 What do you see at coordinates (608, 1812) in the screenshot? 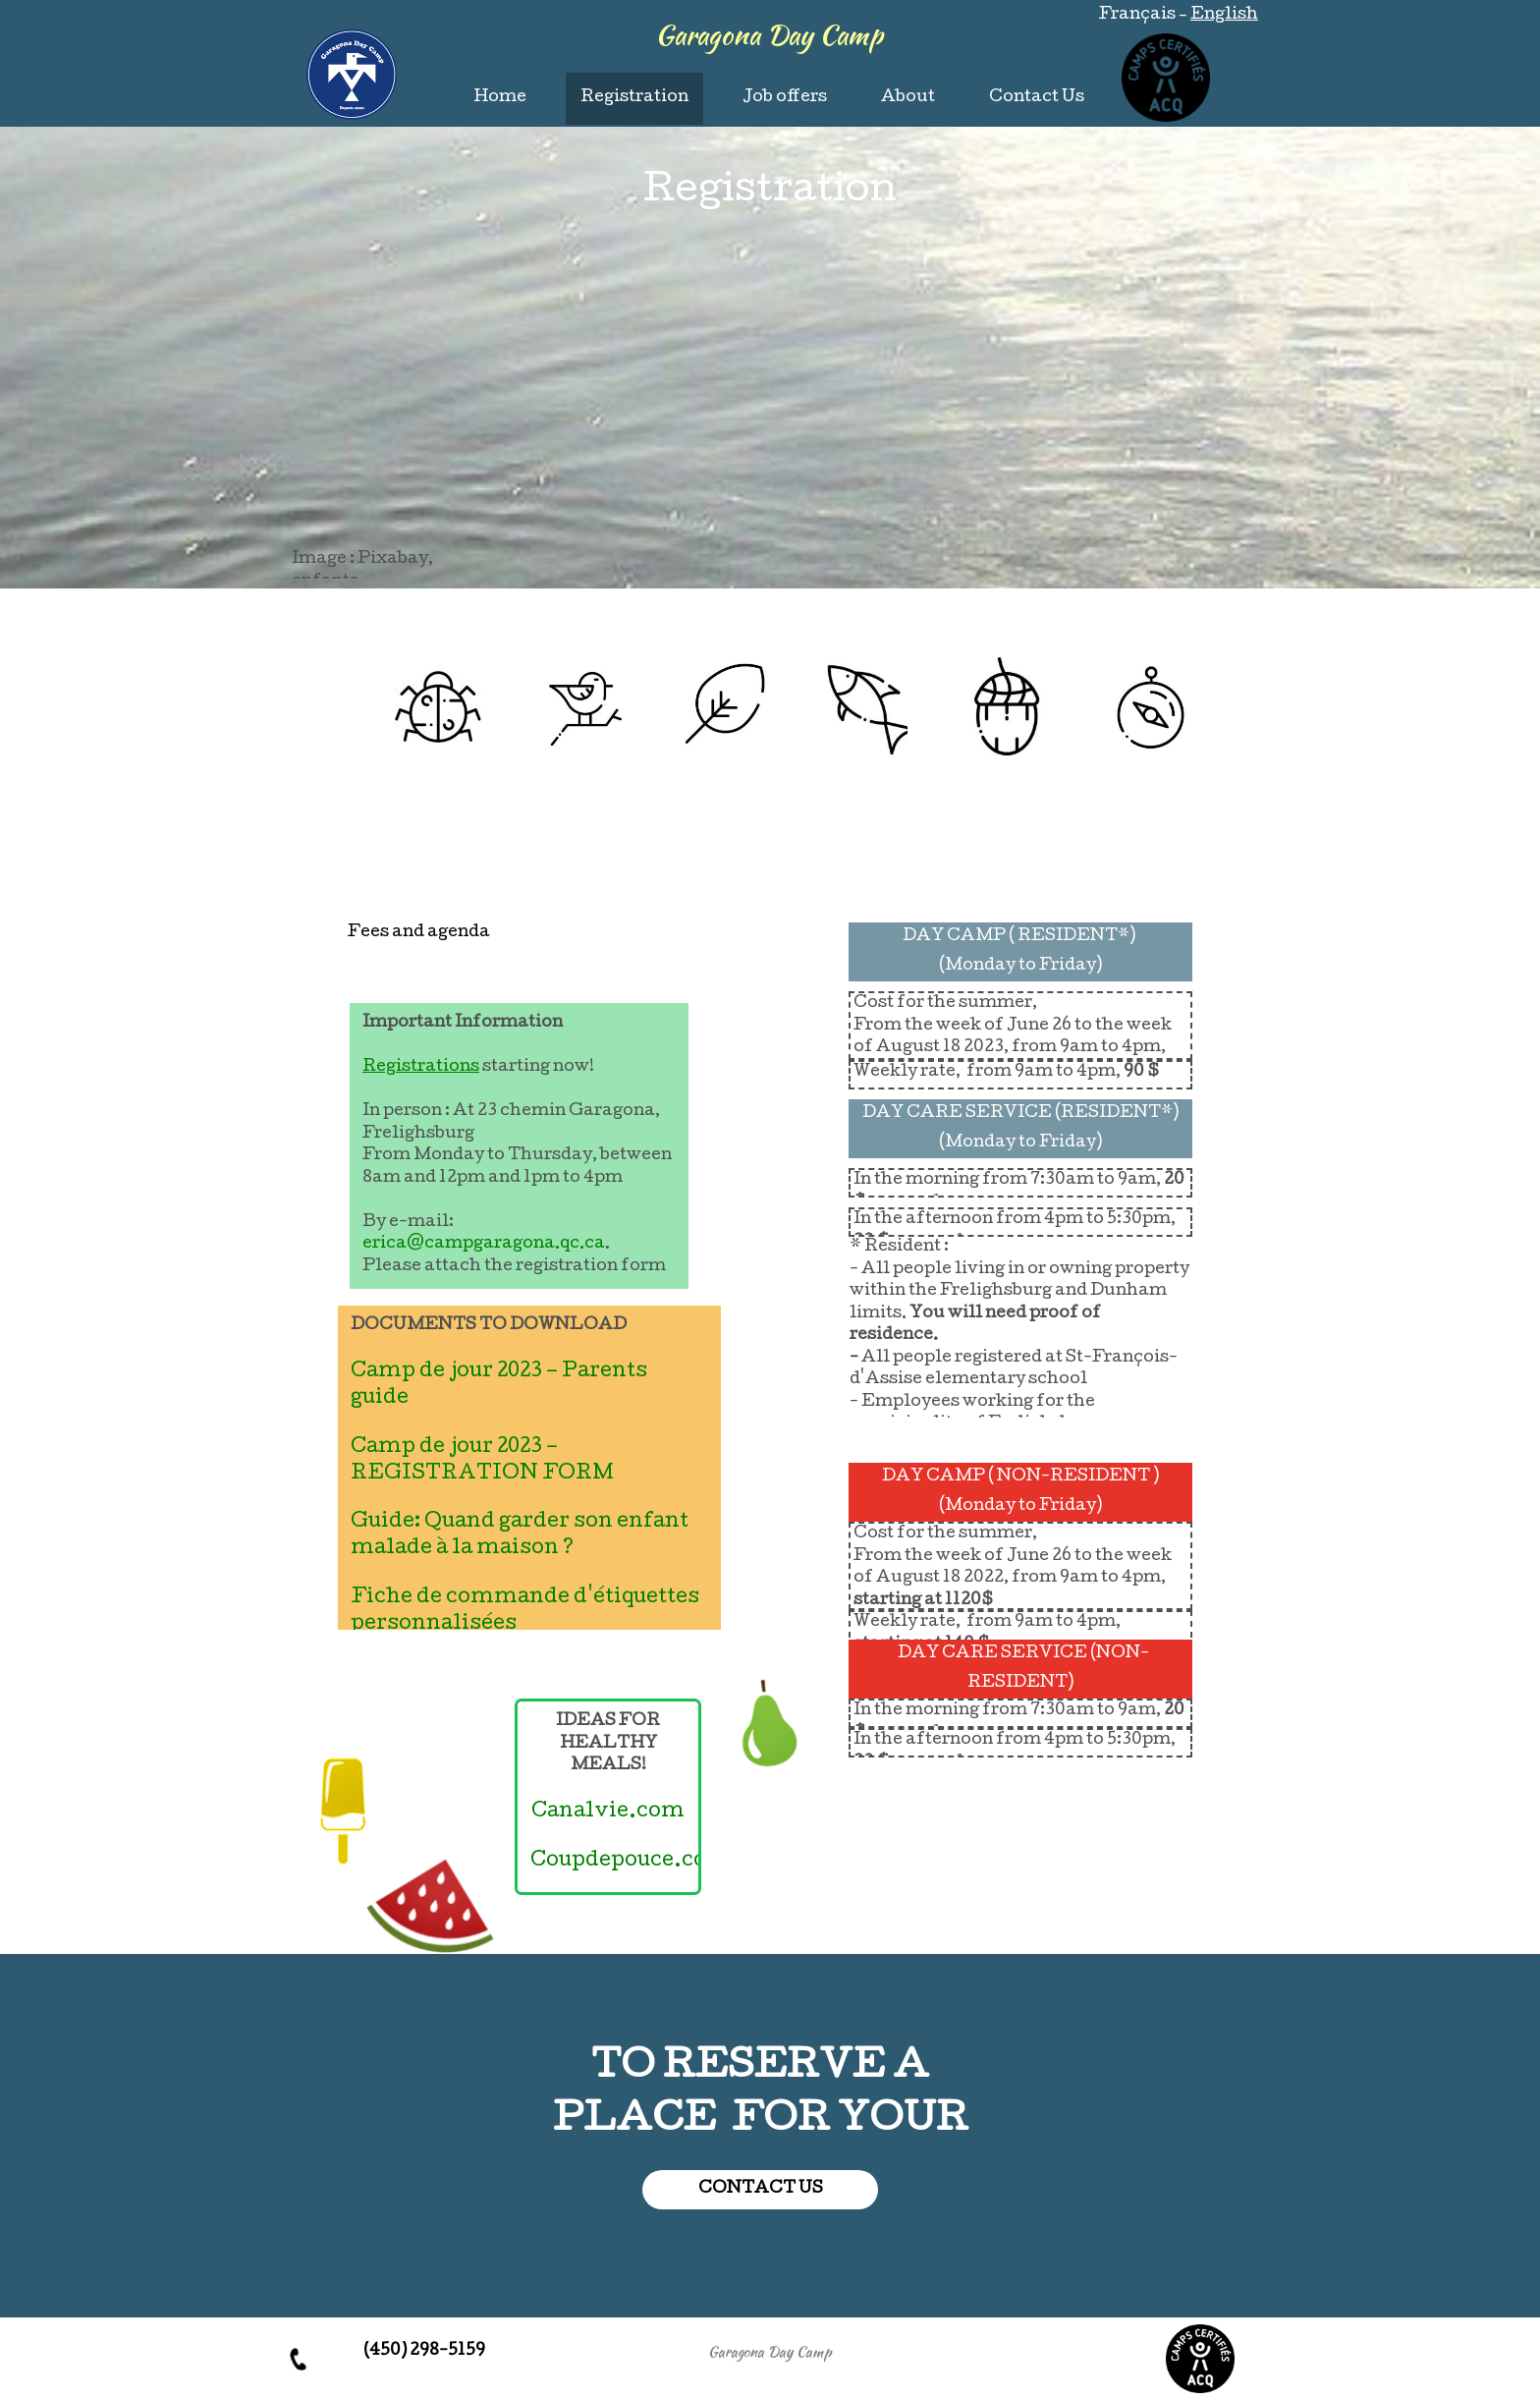
I see `Canalvie.com` at bounding box center [608, 1812].